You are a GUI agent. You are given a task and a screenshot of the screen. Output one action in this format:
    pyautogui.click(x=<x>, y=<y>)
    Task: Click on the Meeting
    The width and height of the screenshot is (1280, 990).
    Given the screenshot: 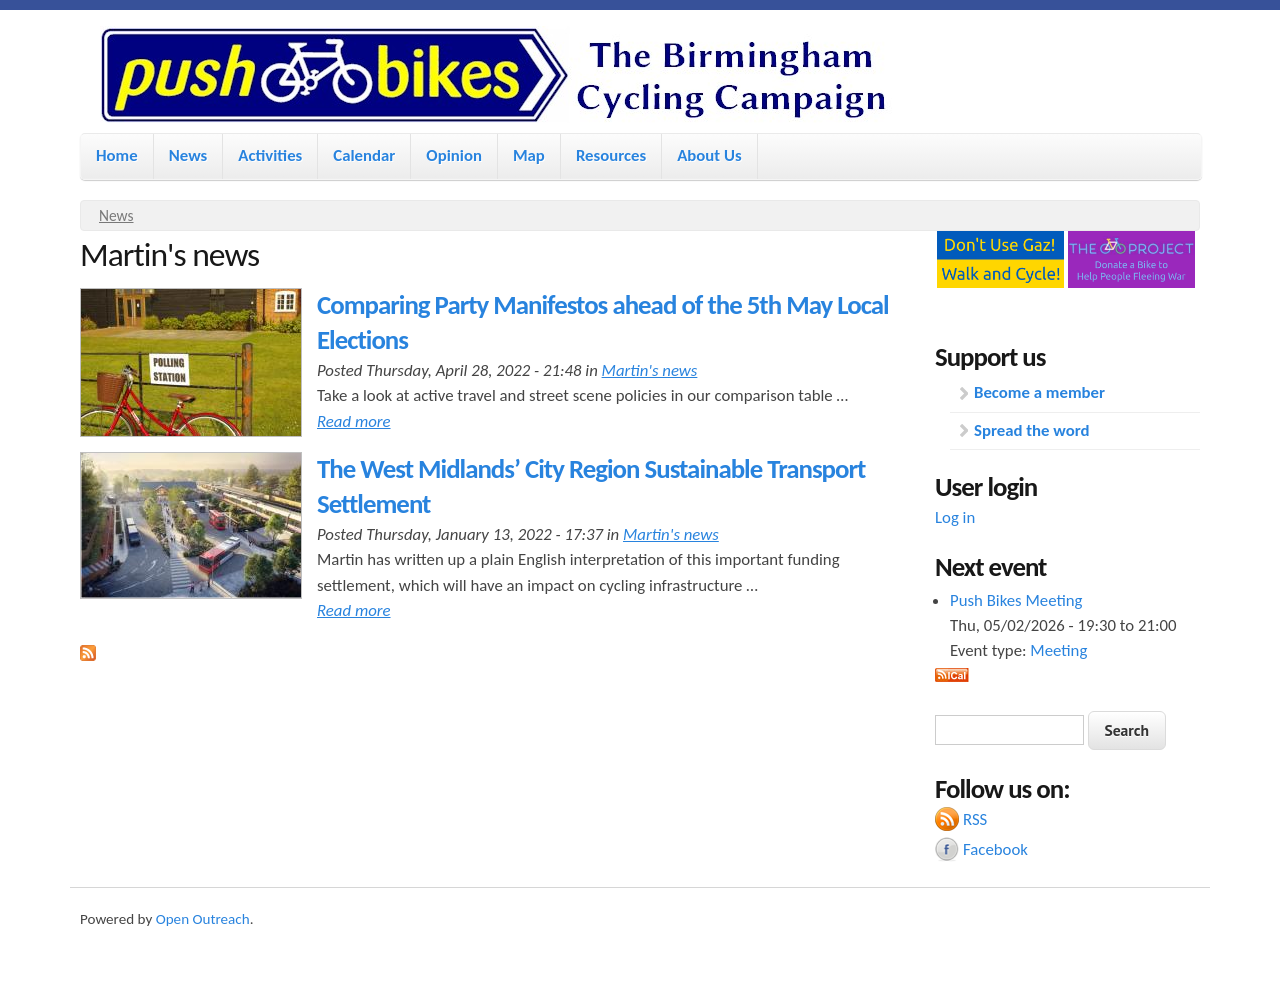 What is the action you would take?
    pyautogui.click(x=1058, y=650)
    